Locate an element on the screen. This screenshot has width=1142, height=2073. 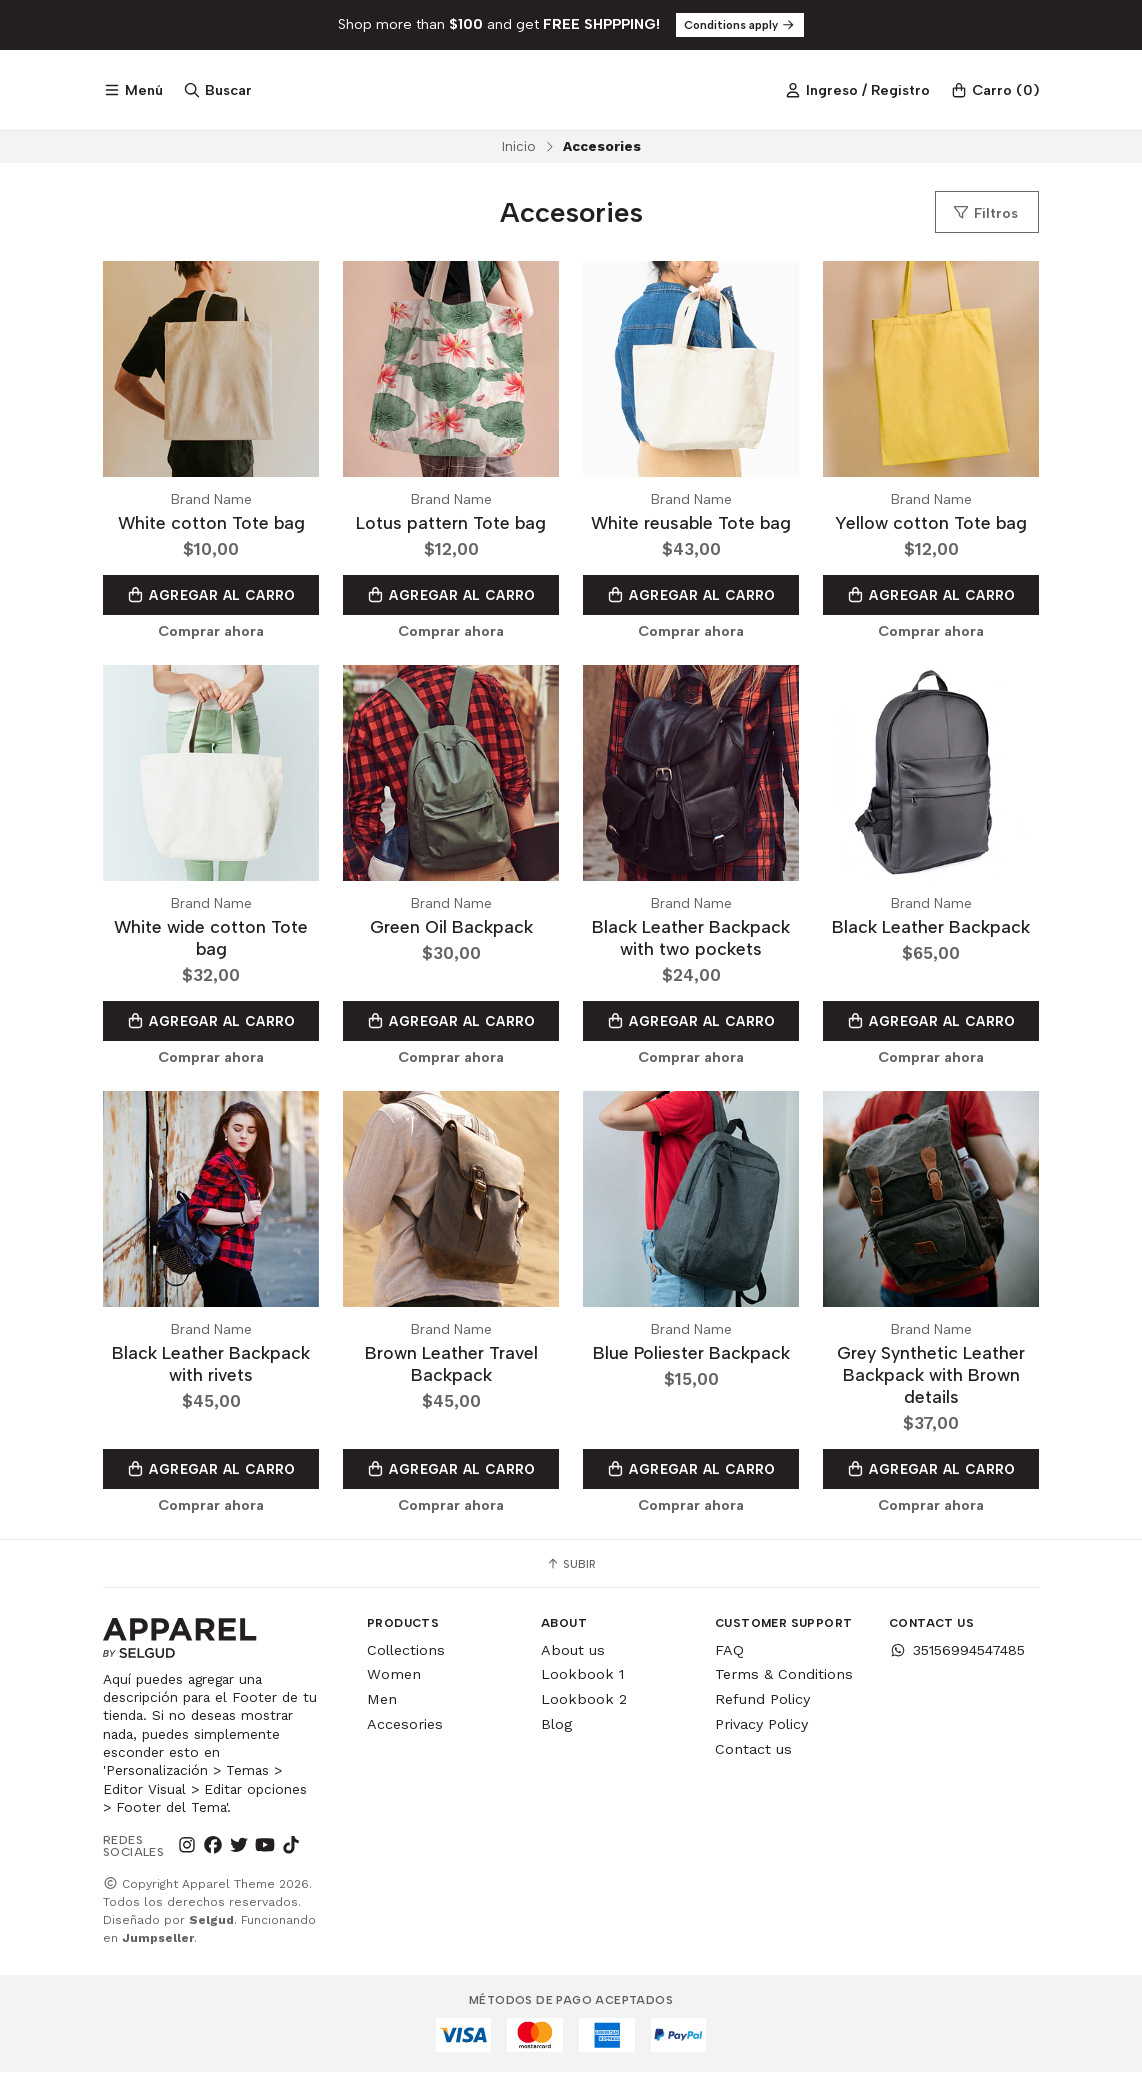
Conditions apply is located at coordinates (740, 25).